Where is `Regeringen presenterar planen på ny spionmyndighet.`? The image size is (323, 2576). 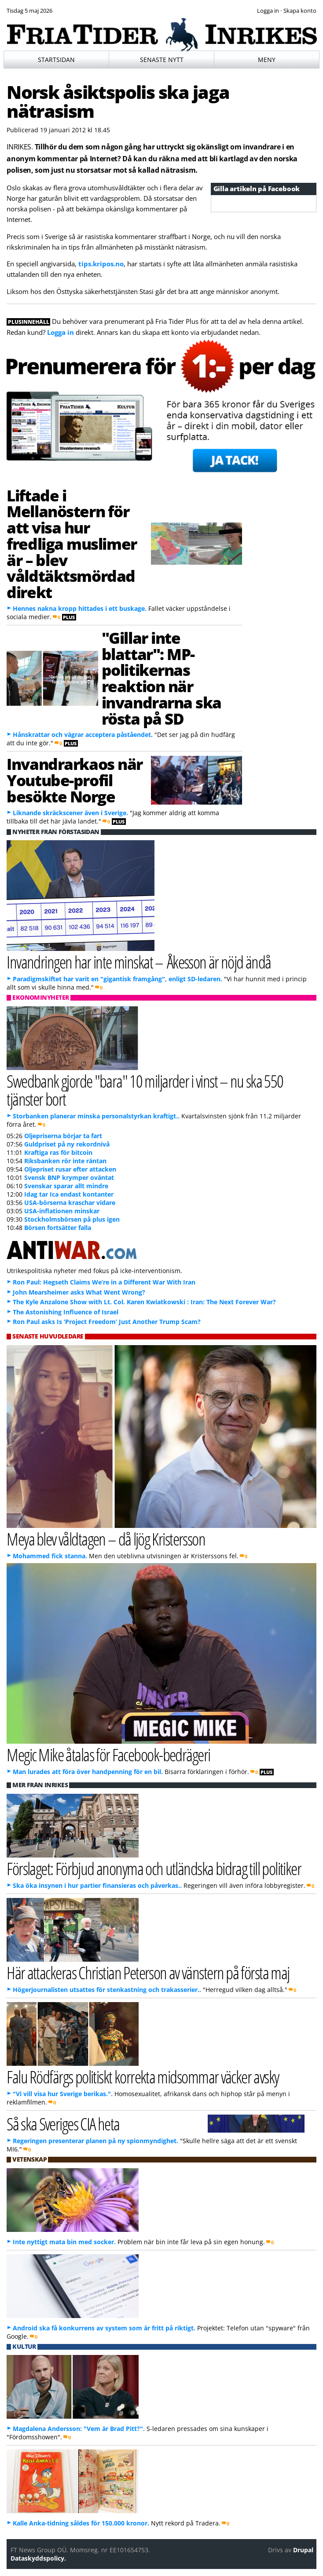 Regeringen presenterar planen på ny spionmyndighet. is located at coordinates (95, 2141).